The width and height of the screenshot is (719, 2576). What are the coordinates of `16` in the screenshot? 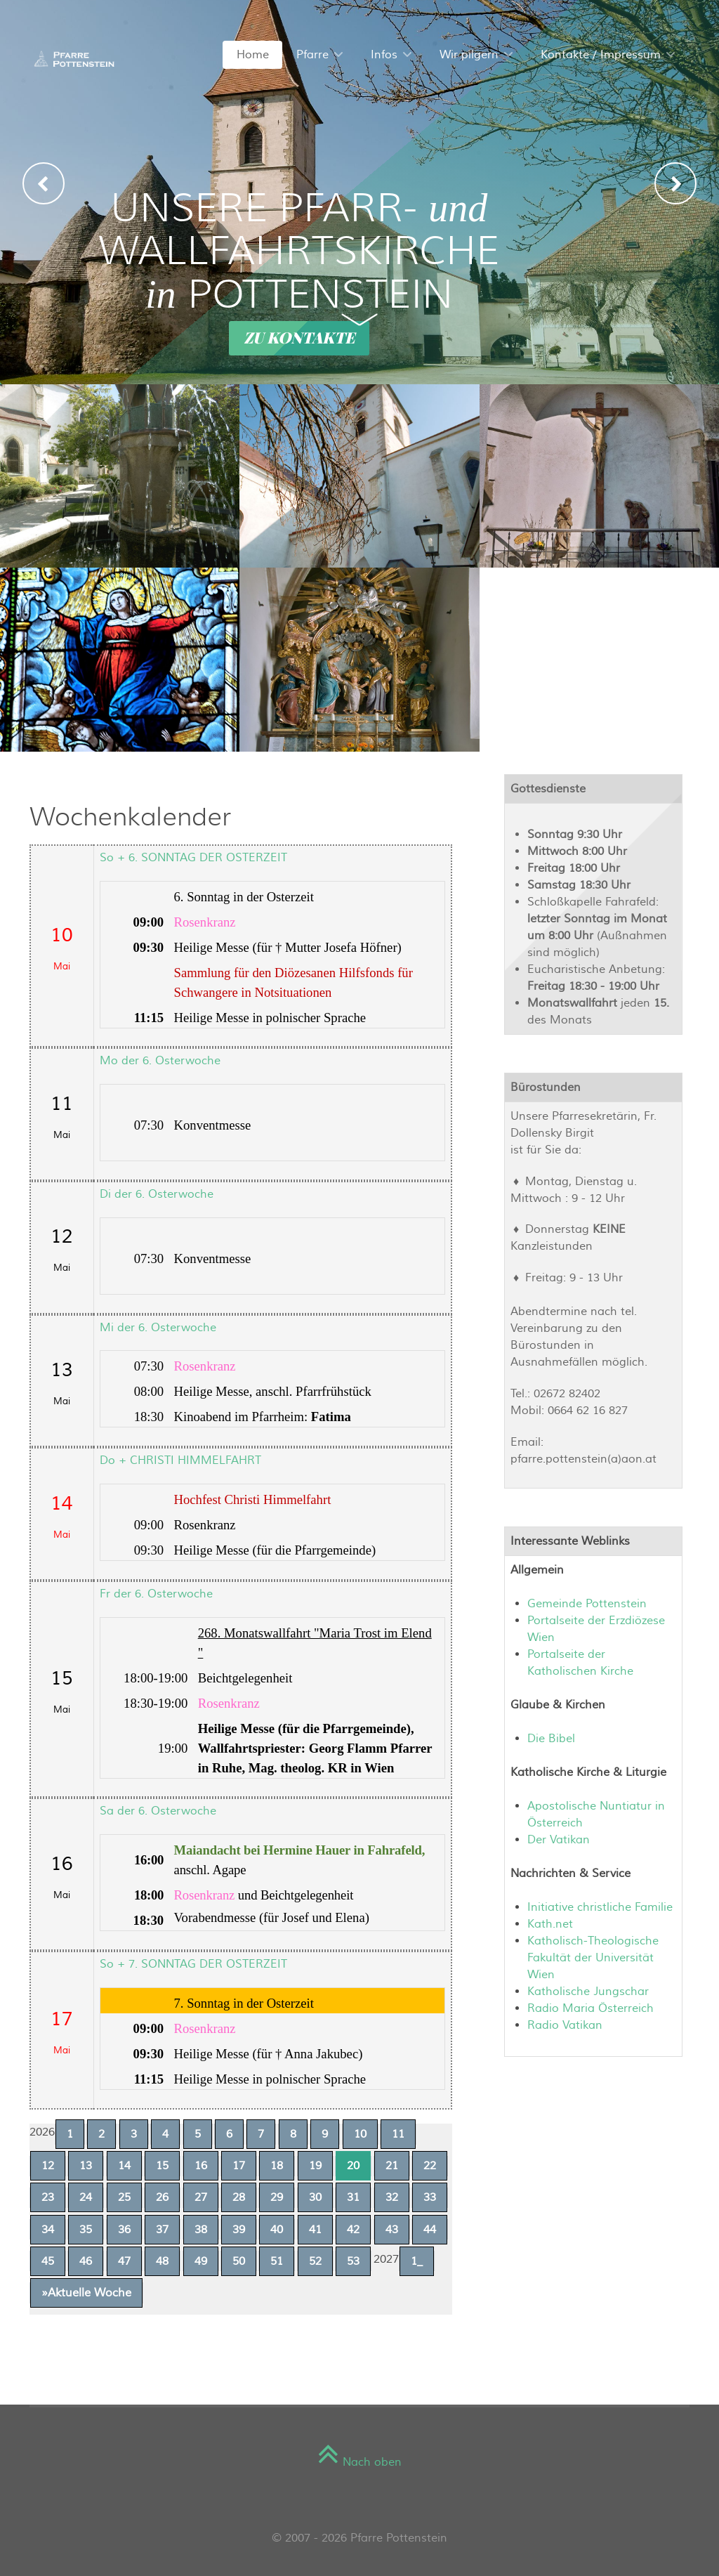 It's located at (200, 2166).